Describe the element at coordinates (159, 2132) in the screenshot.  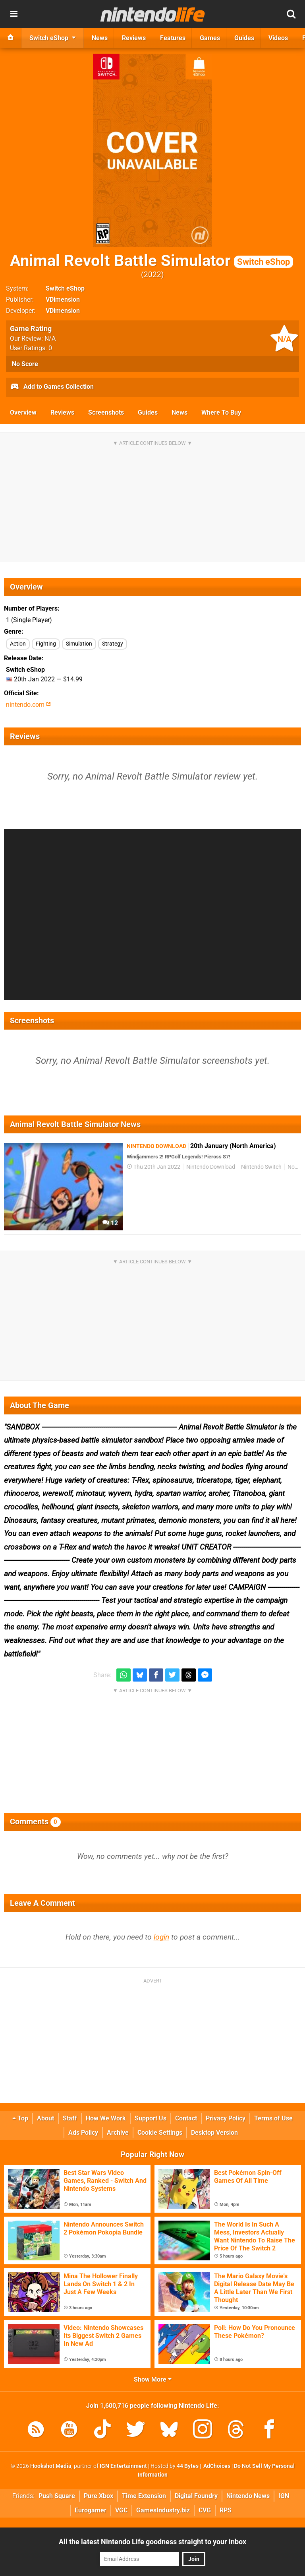
I see `Cookie Settings` at that location.